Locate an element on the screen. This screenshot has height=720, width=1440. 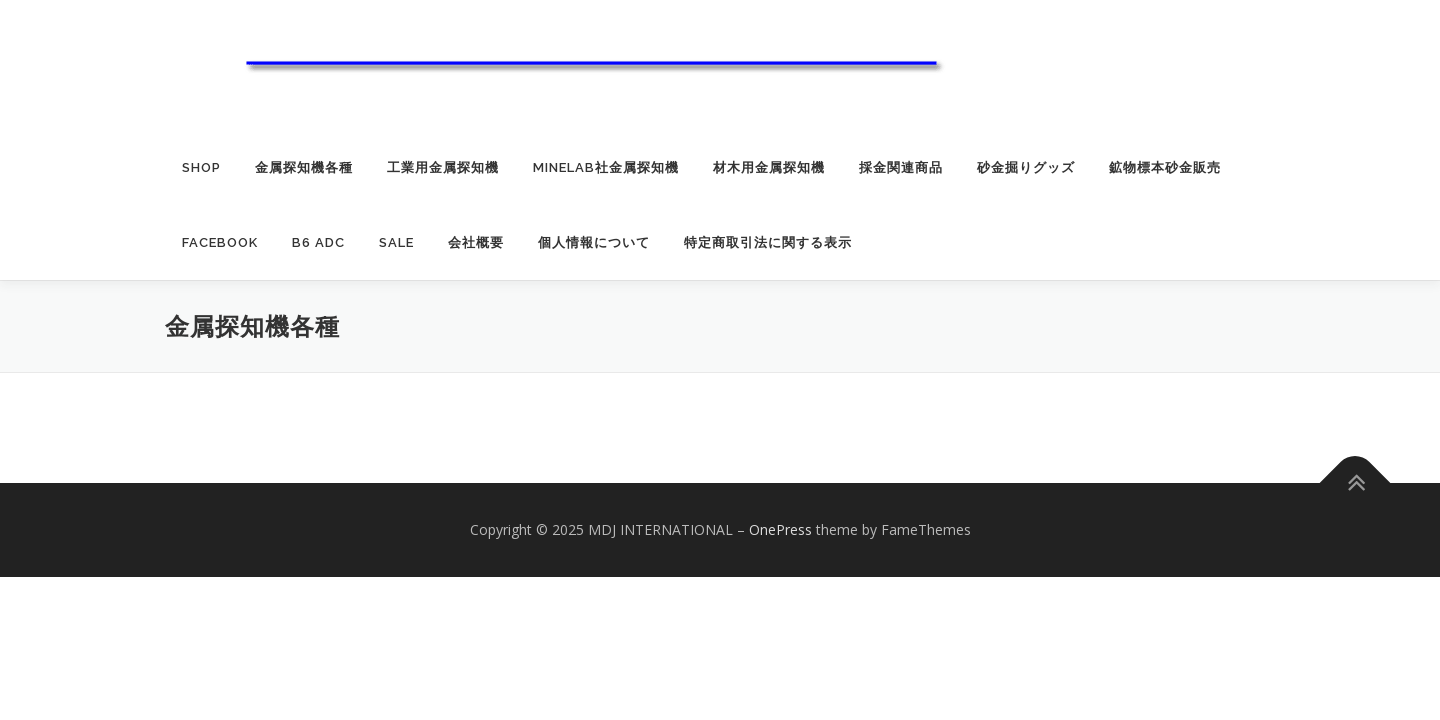
砂金掘りグッズ is located at coordinates (1026, 167).